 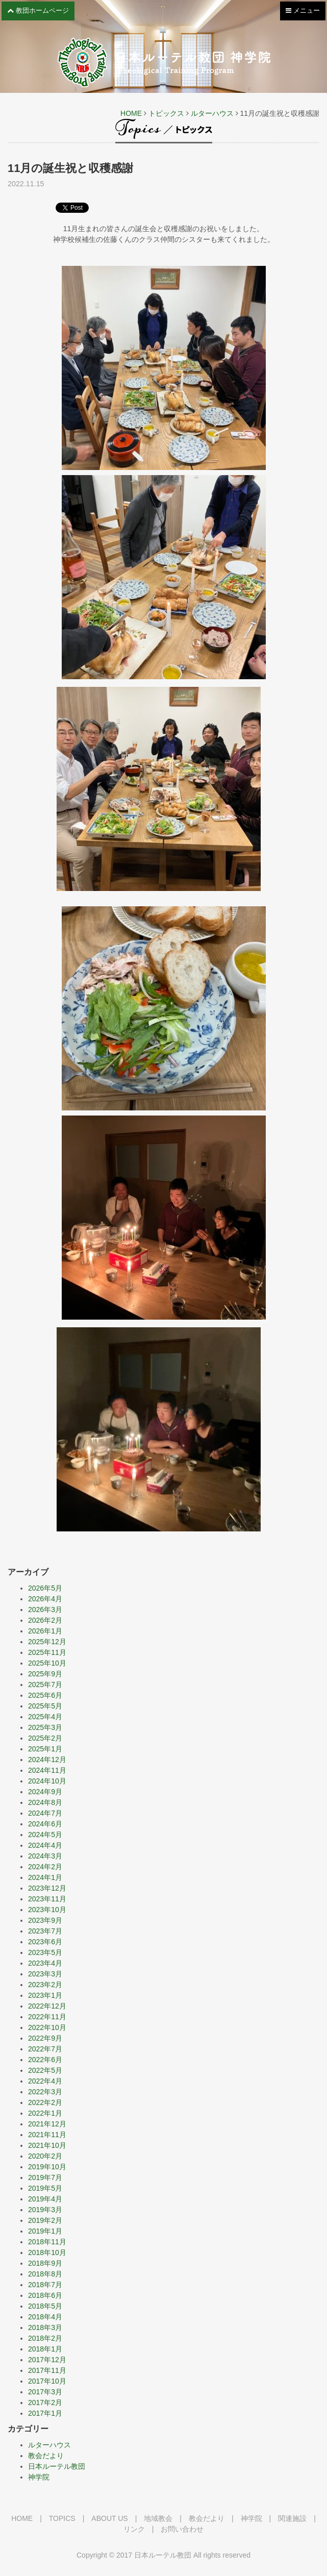 What do you see at coordinates (45, 2038) in the screenshot?
I see `2022年9月` at bounding box center [45, 2038].